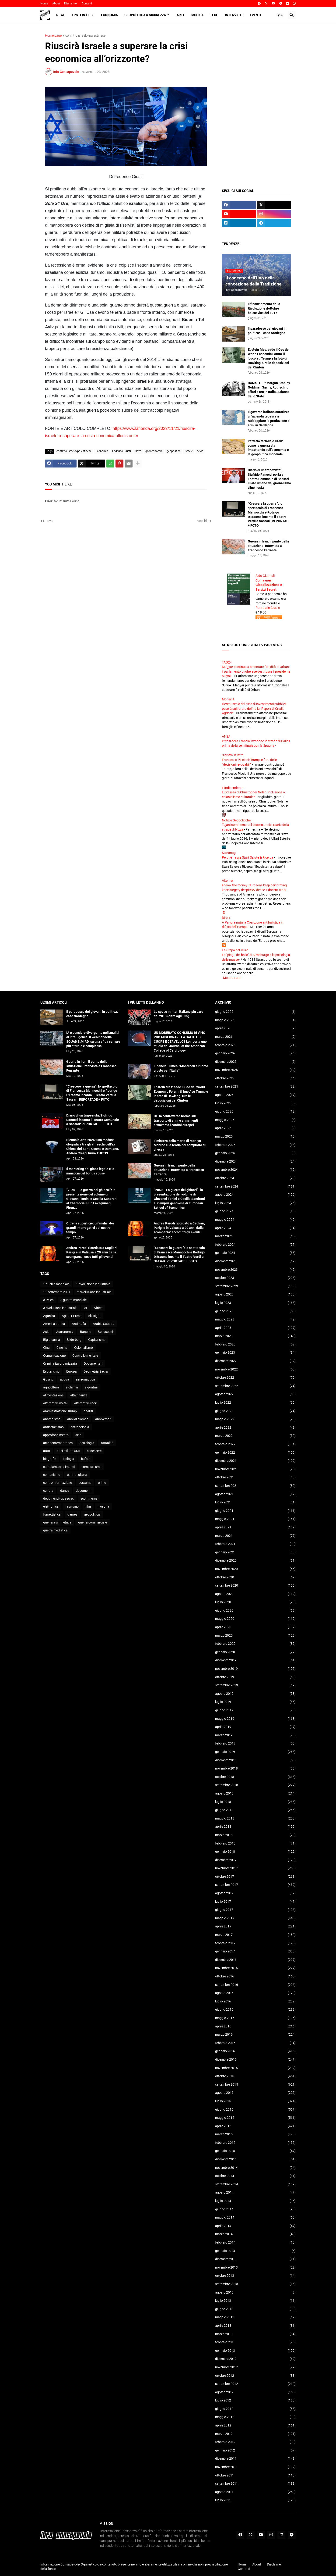  I want to click on gennaio 2020, so click(255, 1652).